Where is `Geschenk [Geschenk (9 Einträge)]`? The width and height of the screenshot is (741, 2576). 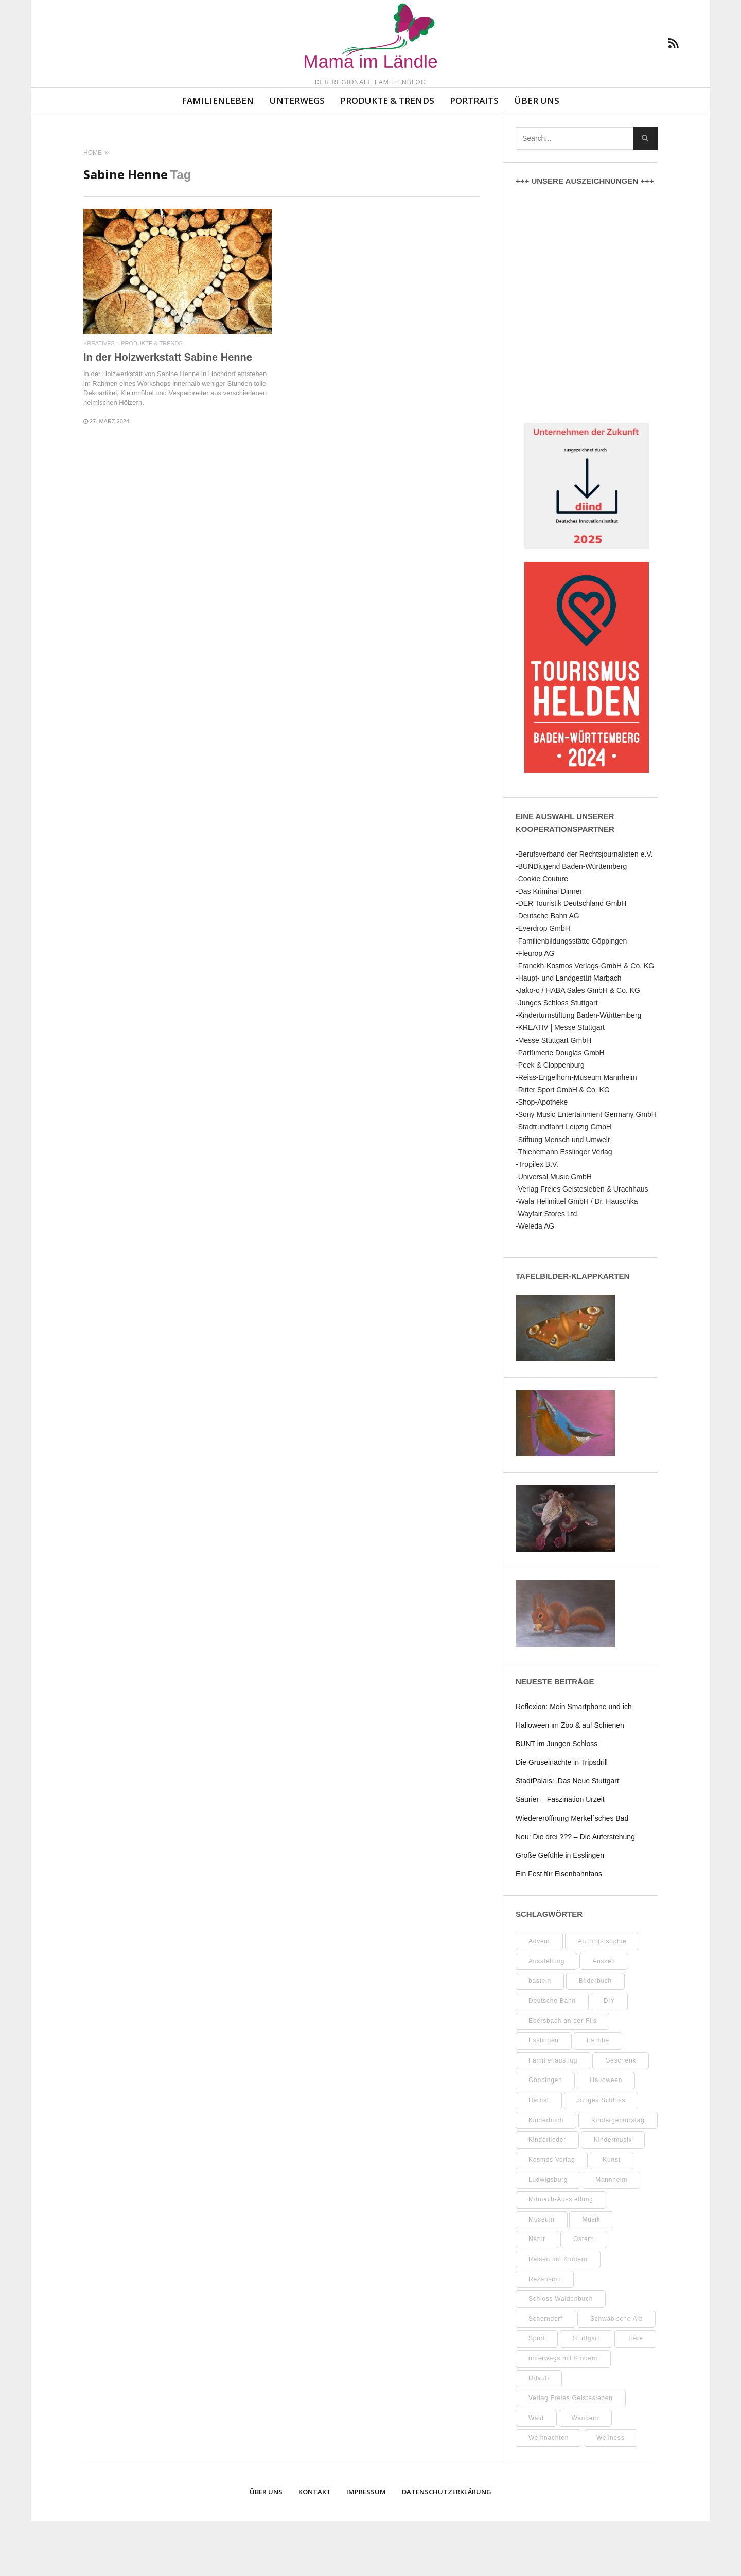 Geschenk [Geschenk (9 Einträge)] is located at coordinates (620, 2115).